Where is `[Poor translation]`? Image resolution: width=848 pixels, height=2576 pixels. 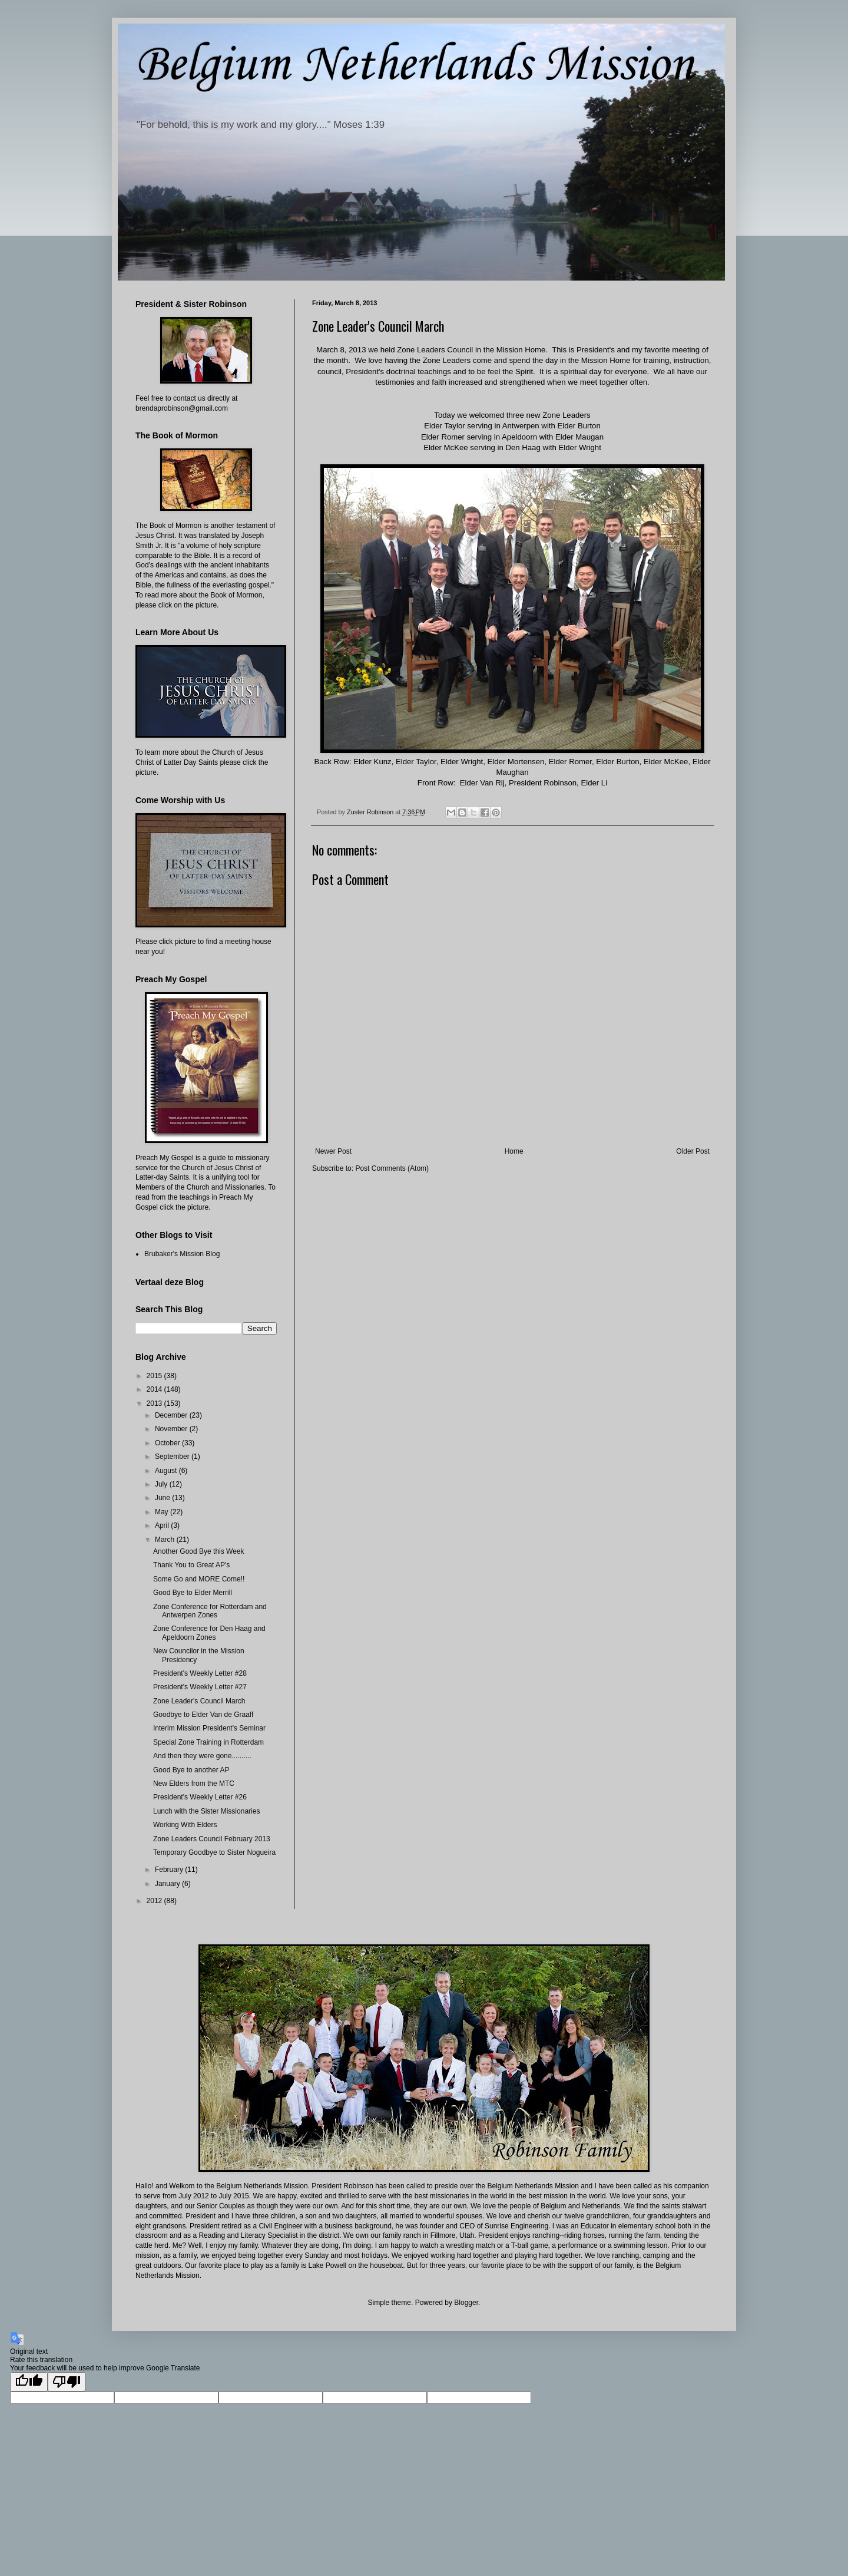
[Poor translation] is located at coordinates (66, 2382).